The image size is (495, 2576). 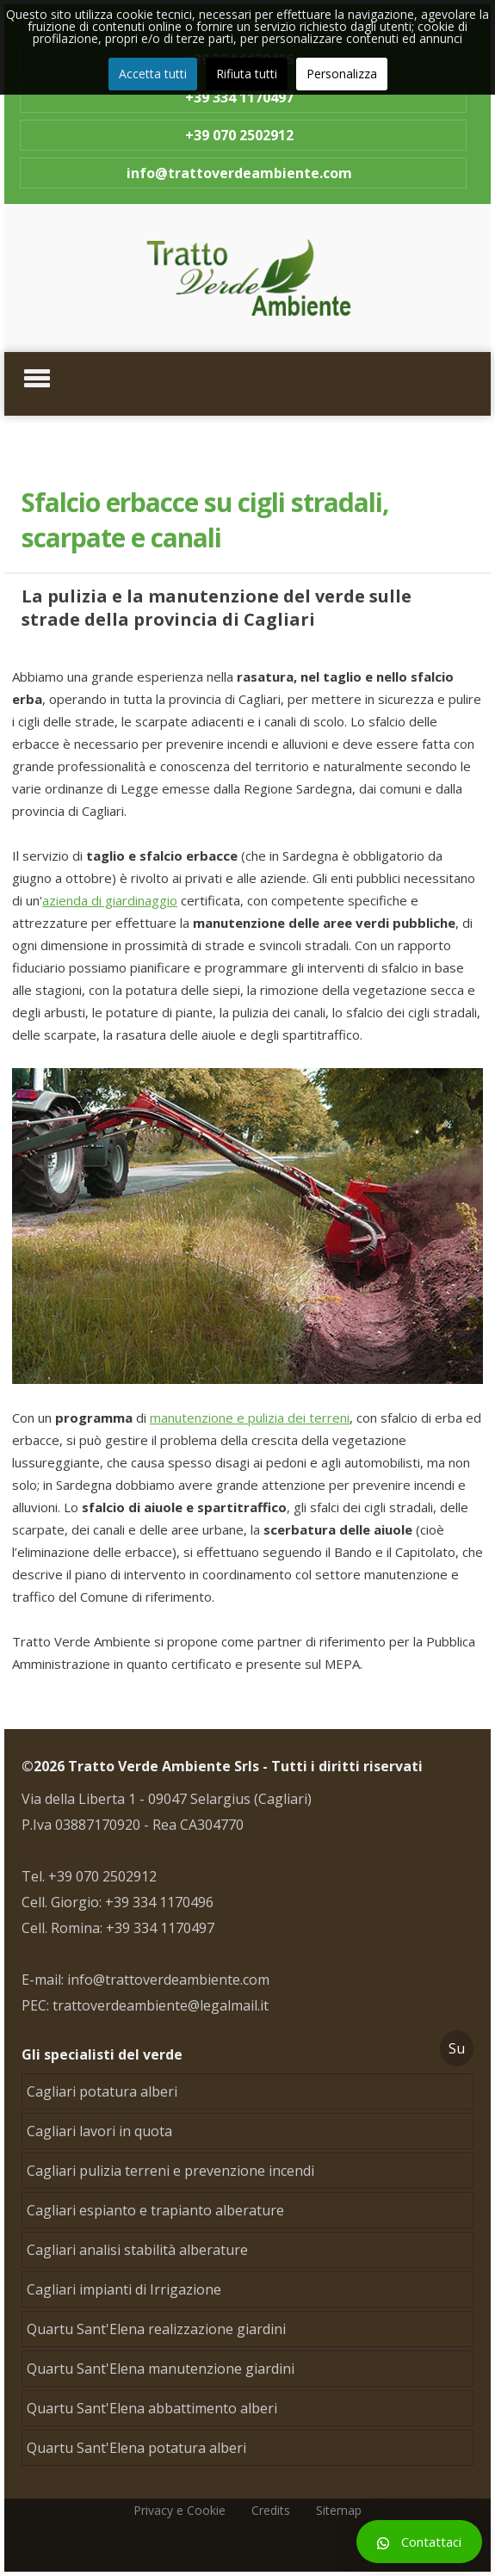 What do you see at coordinates (457, 2048) in the screenshot?
I see `Su` at bounding box center [457, 2048].